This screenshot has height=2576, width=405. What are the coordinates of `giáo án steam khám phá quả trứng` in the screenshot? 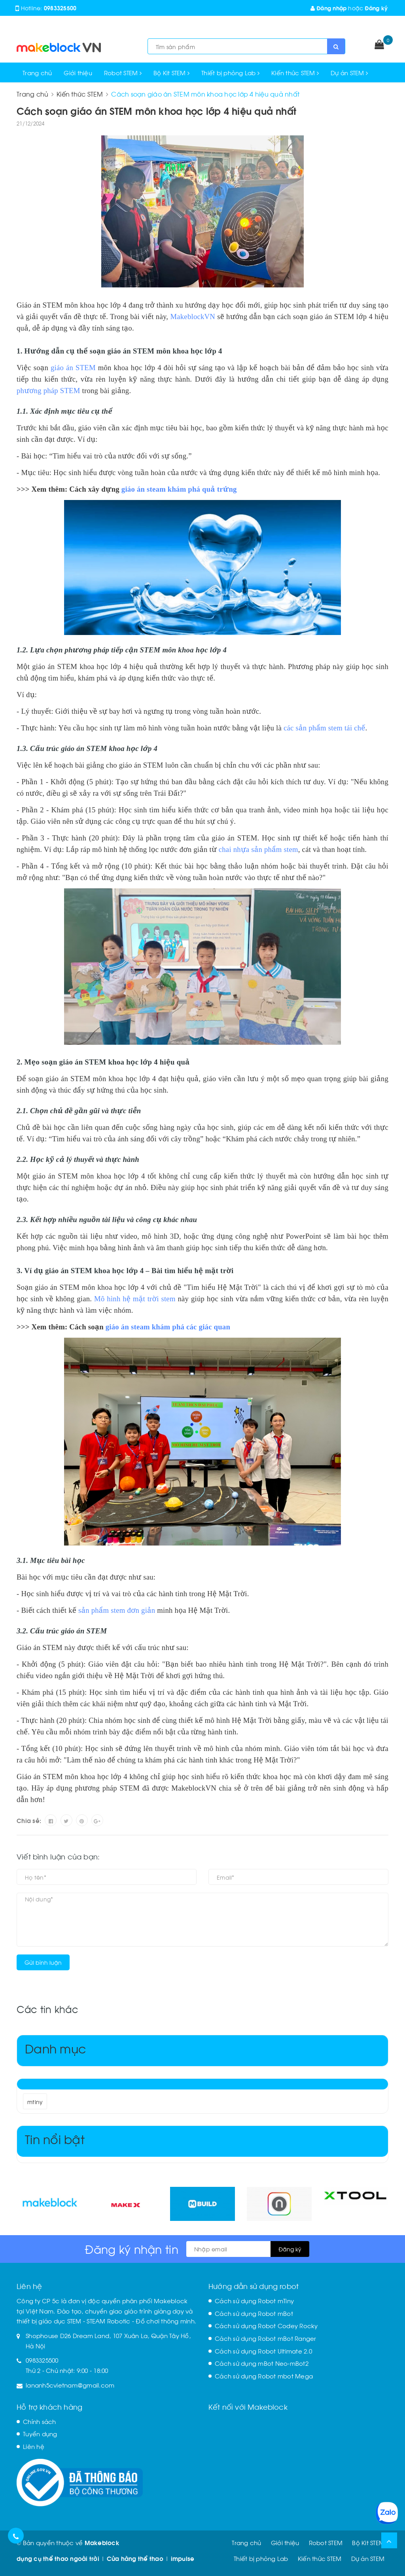 It's located at (179, 489).